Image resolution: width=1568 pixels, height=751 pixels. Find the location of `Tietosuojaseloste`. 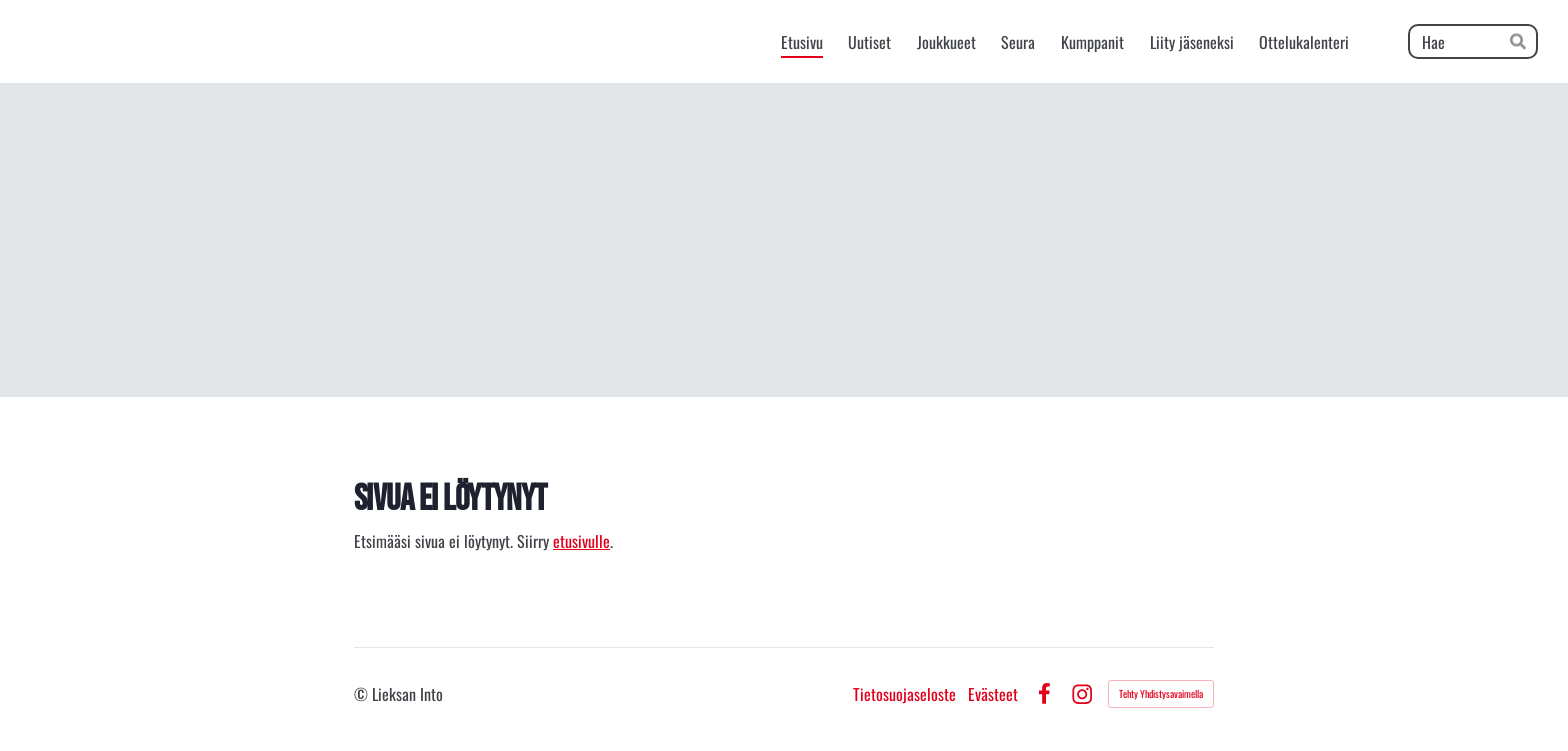

Tietosuojaseloste is located at coordinates (904, 694).